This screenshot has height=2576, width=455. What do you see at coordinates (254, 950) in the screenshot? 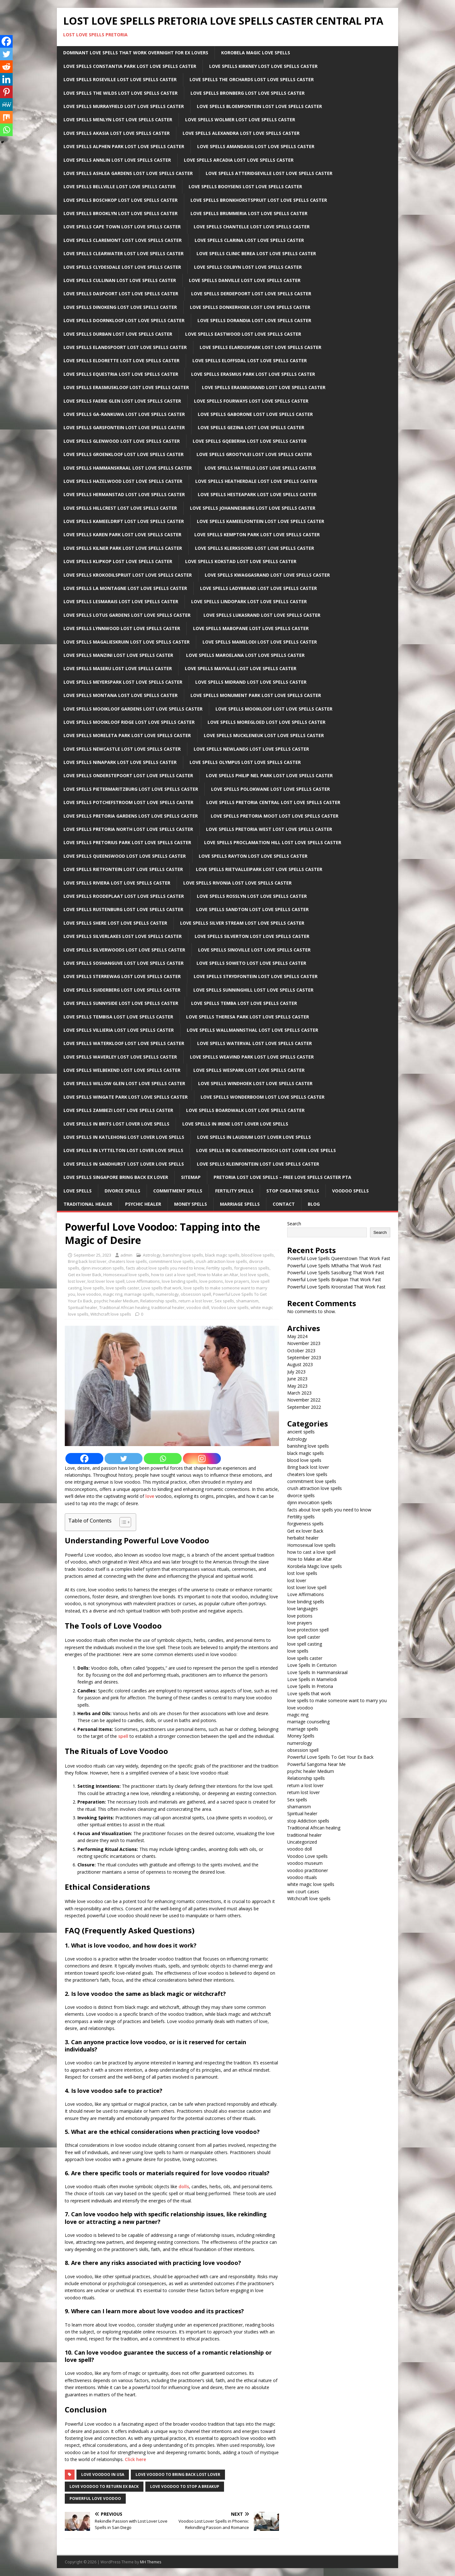
I see `Love Spells Sinoville Lost Love Spells Caster` at bounding box center [254, 950].